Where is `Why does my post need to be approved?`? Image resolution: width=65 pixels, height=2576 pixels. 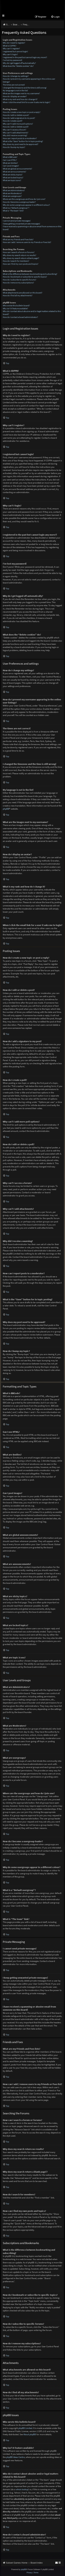 Why does my post need to be approved? is located at coordinates (20, 144).